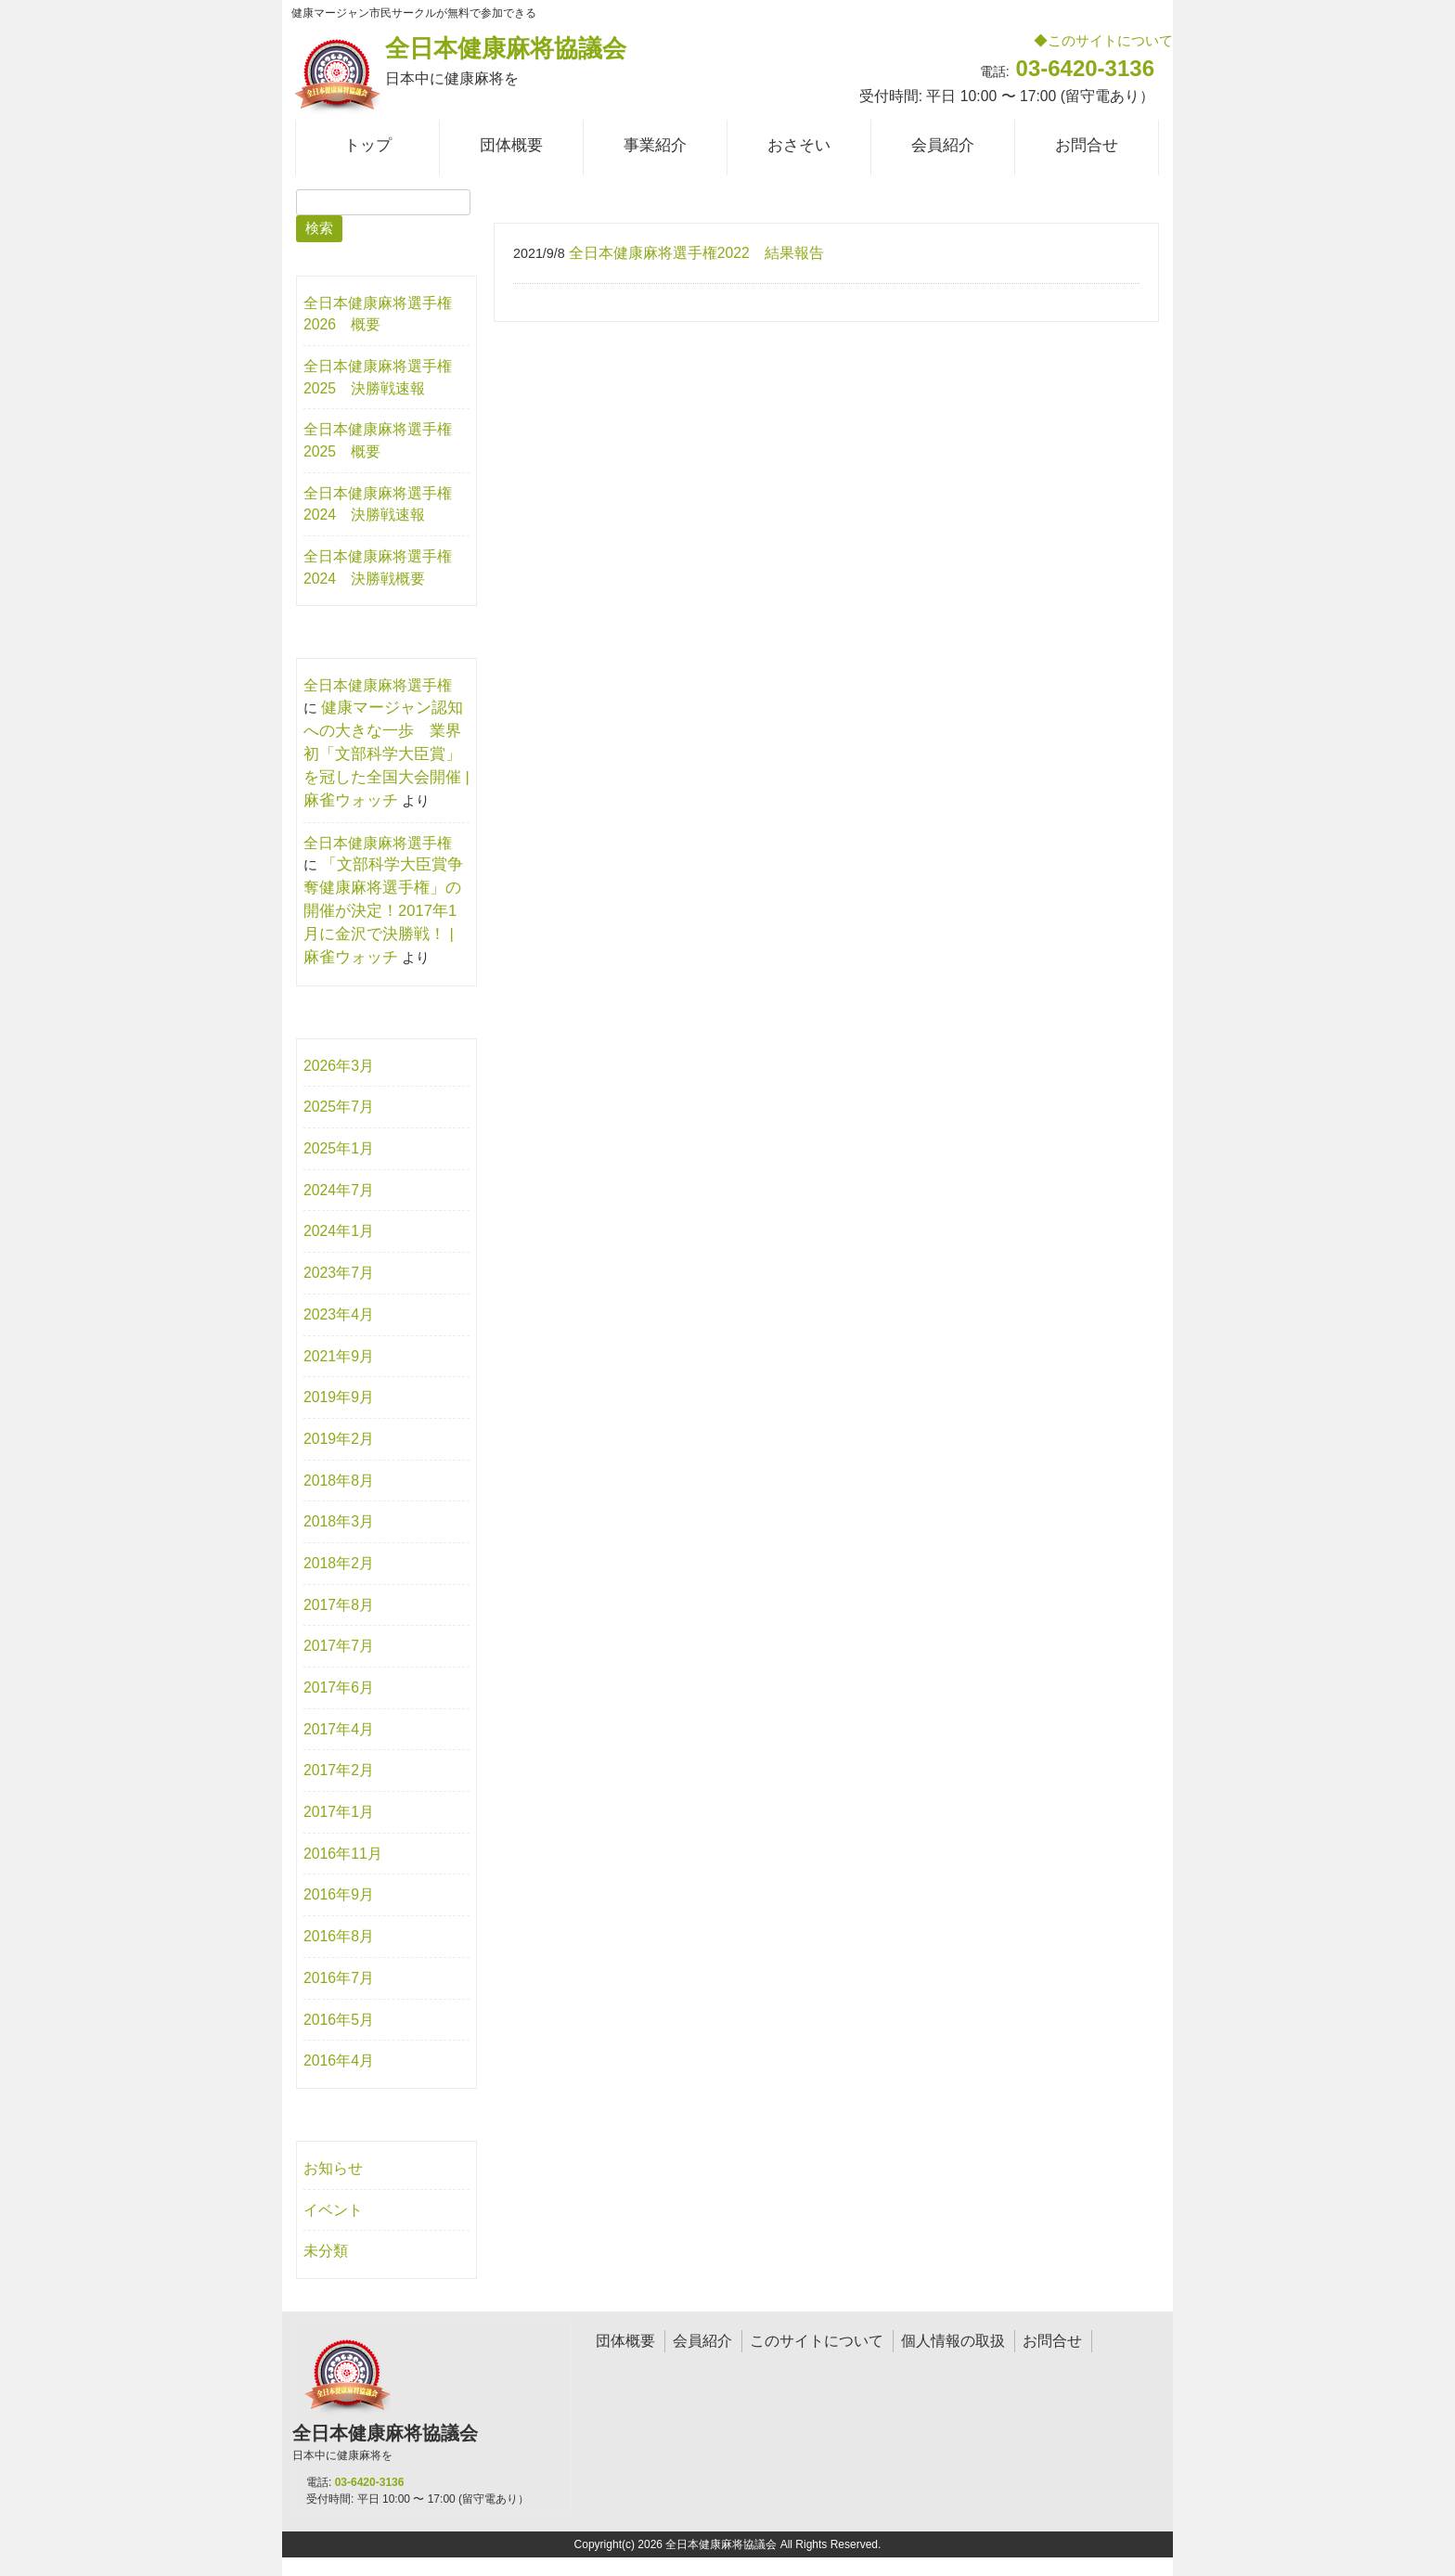 The height and width of the screenshot is (2576, 1455). I want to click on 2018年8月, so click(338, 1480).